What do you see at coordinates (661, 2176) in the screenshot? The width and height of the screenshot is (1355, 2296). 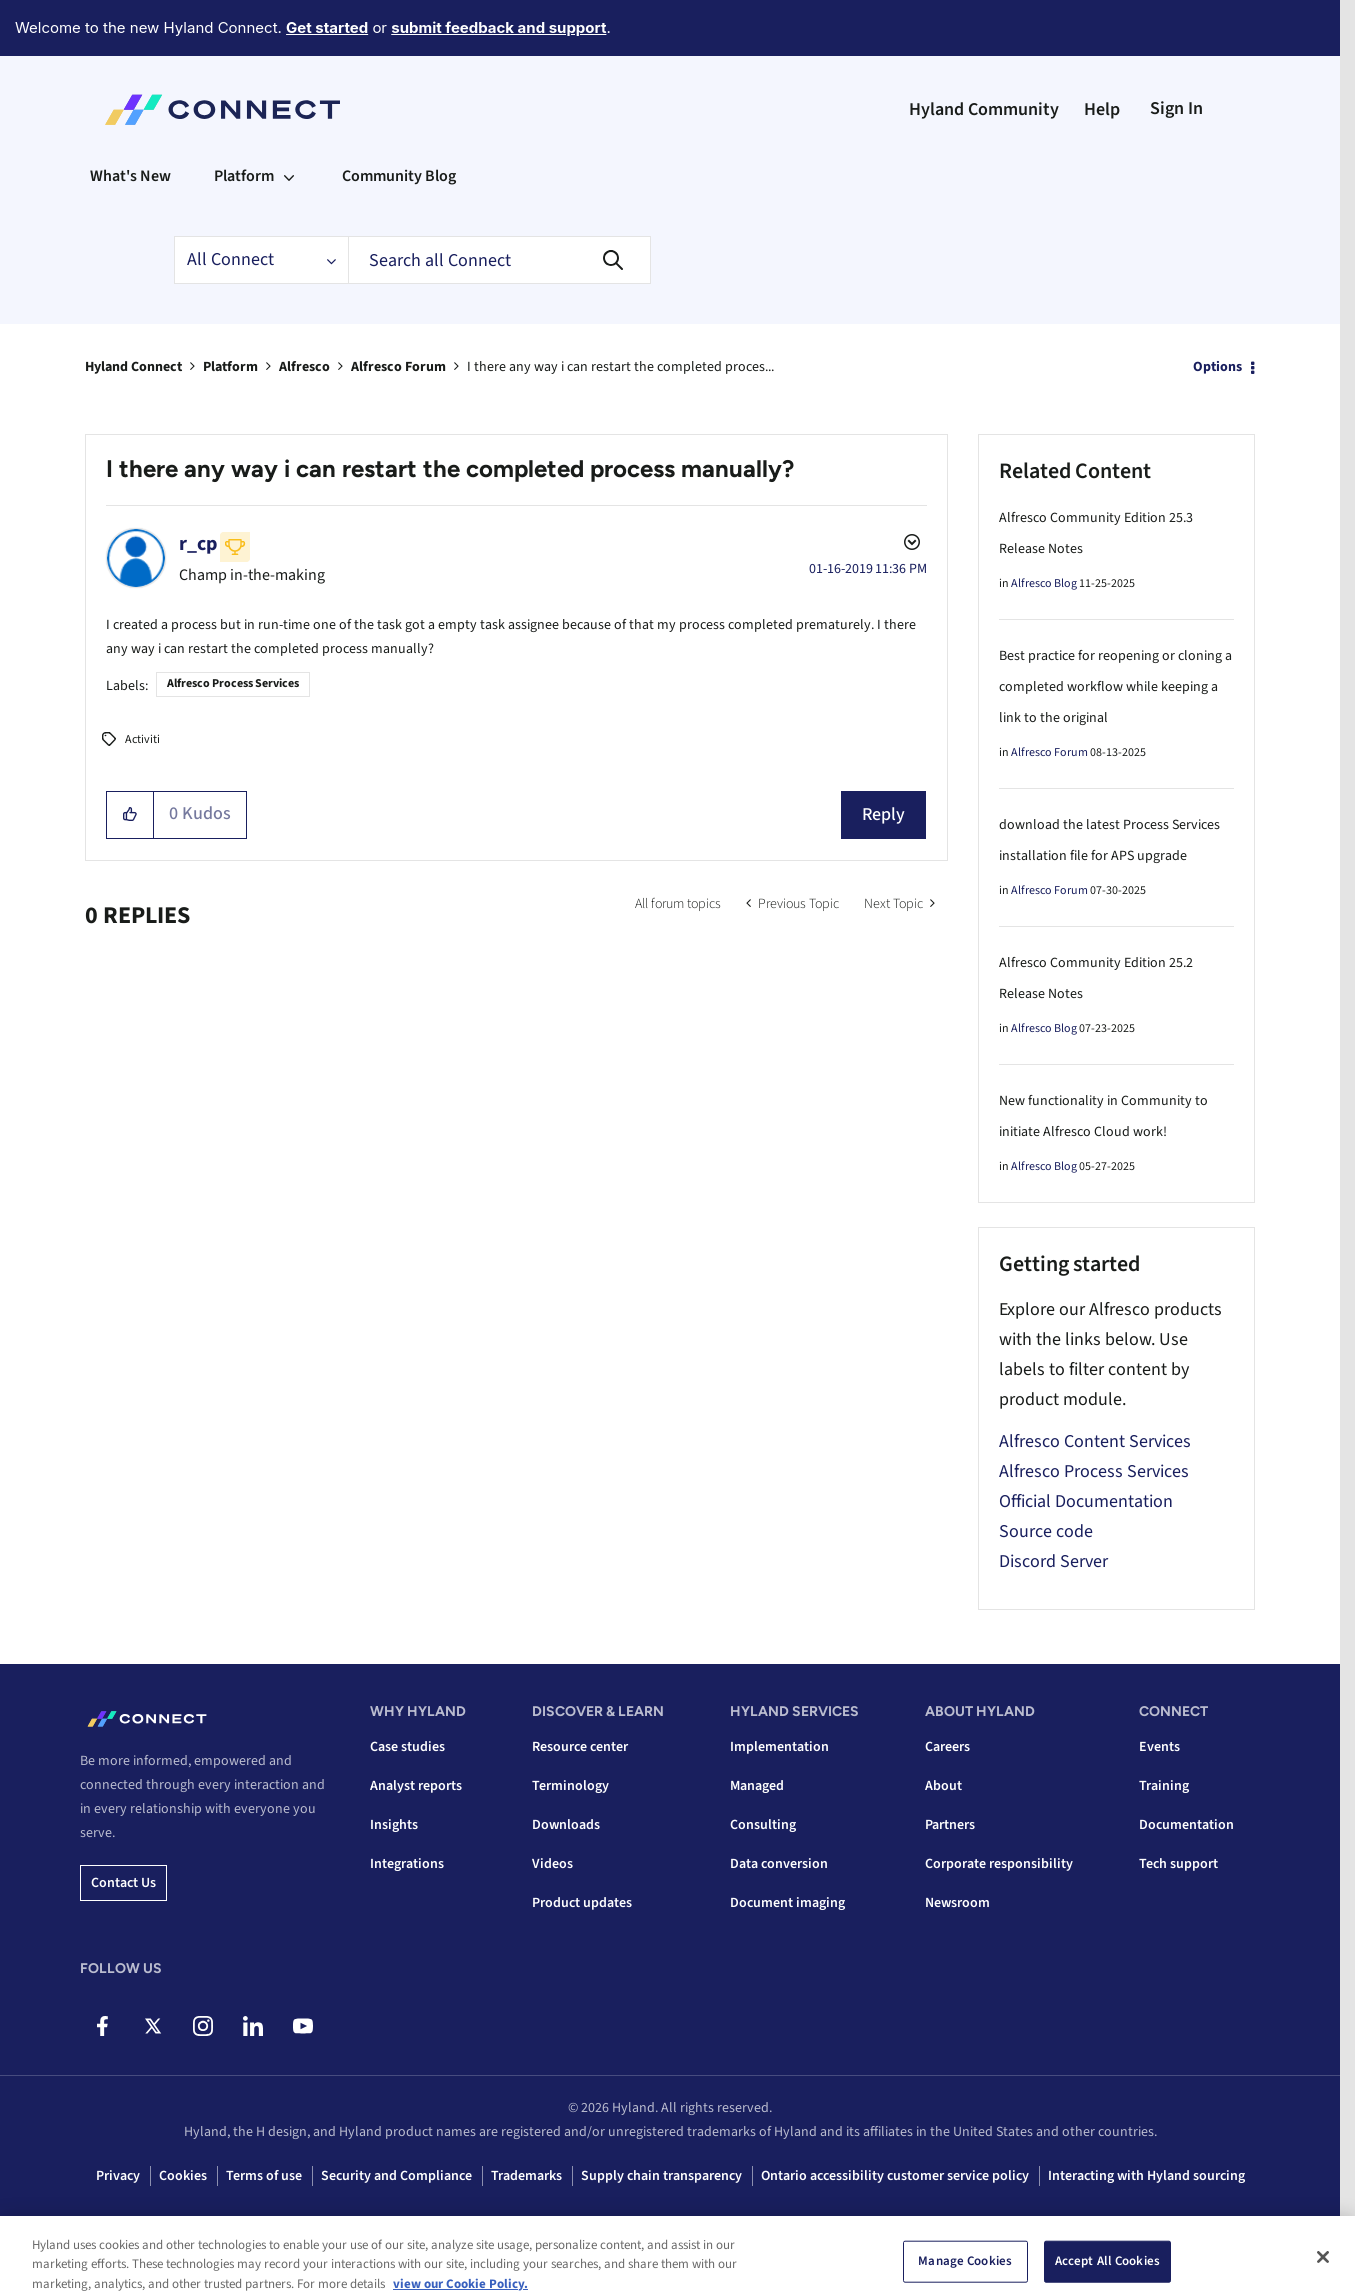 I see `Supply chain transparency` at bounding box center [661, 2176].